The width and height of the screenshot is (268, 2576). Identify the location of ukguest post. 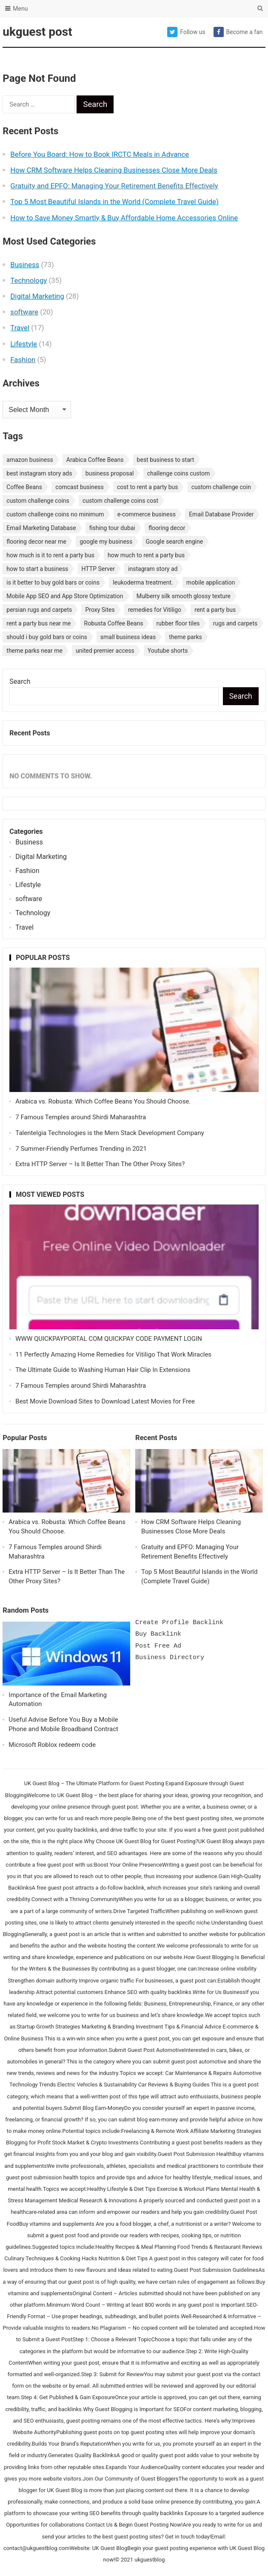
(37, 32).